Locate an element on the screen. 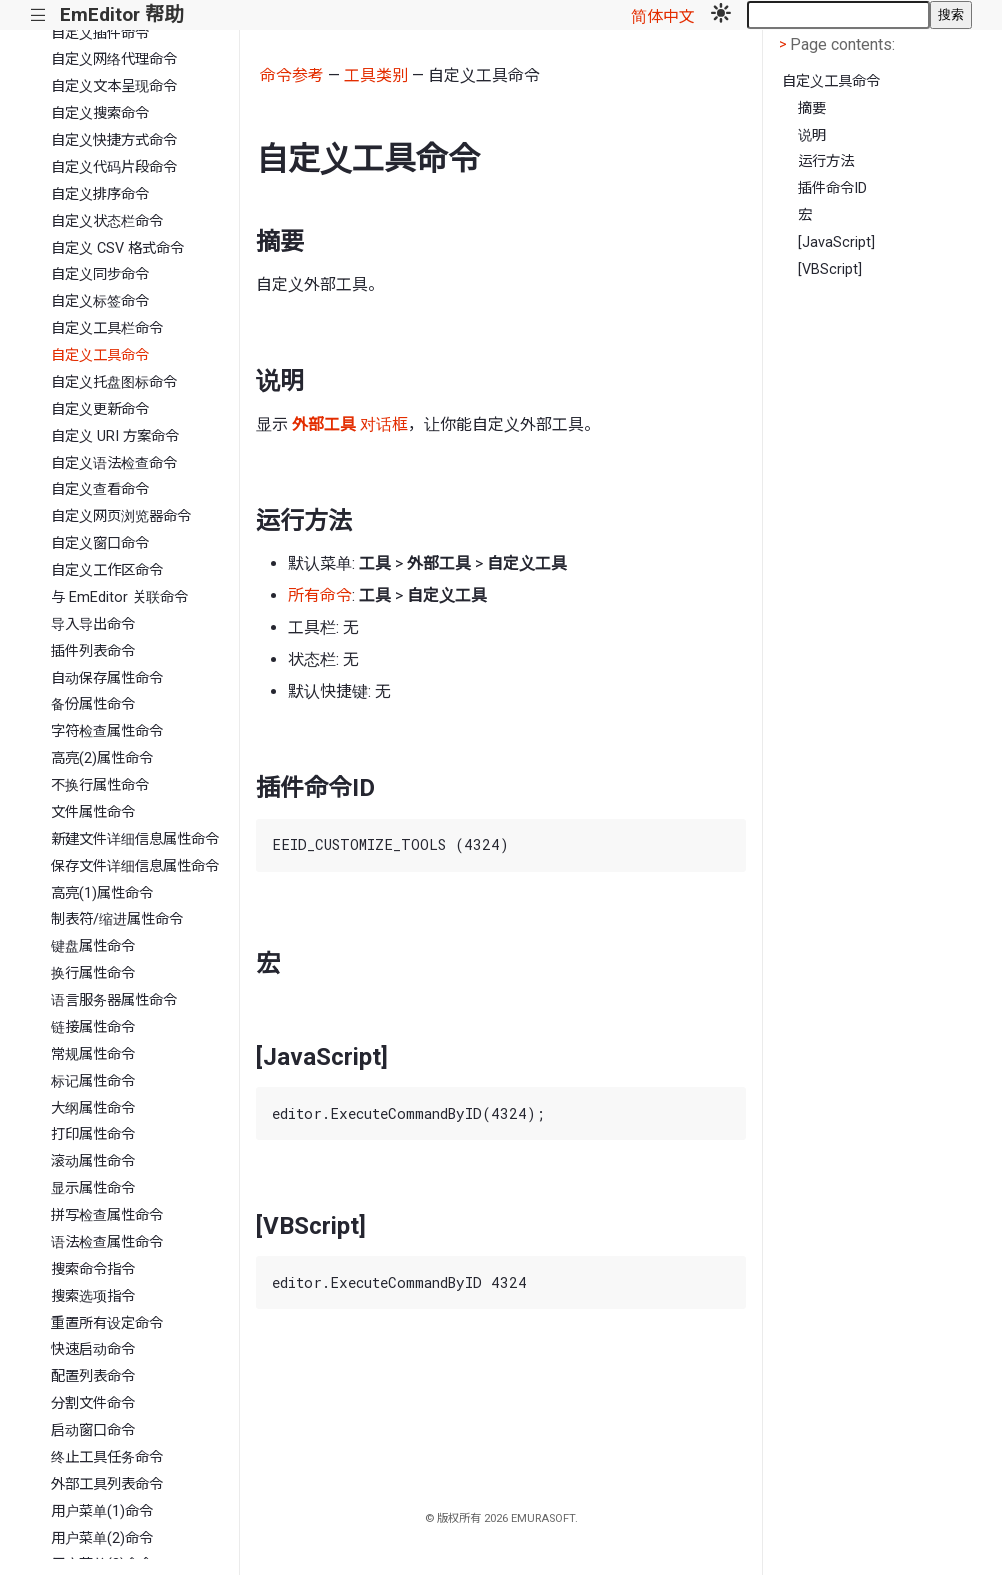  自定义状态栏命令 is located at coordinates (107, 221).